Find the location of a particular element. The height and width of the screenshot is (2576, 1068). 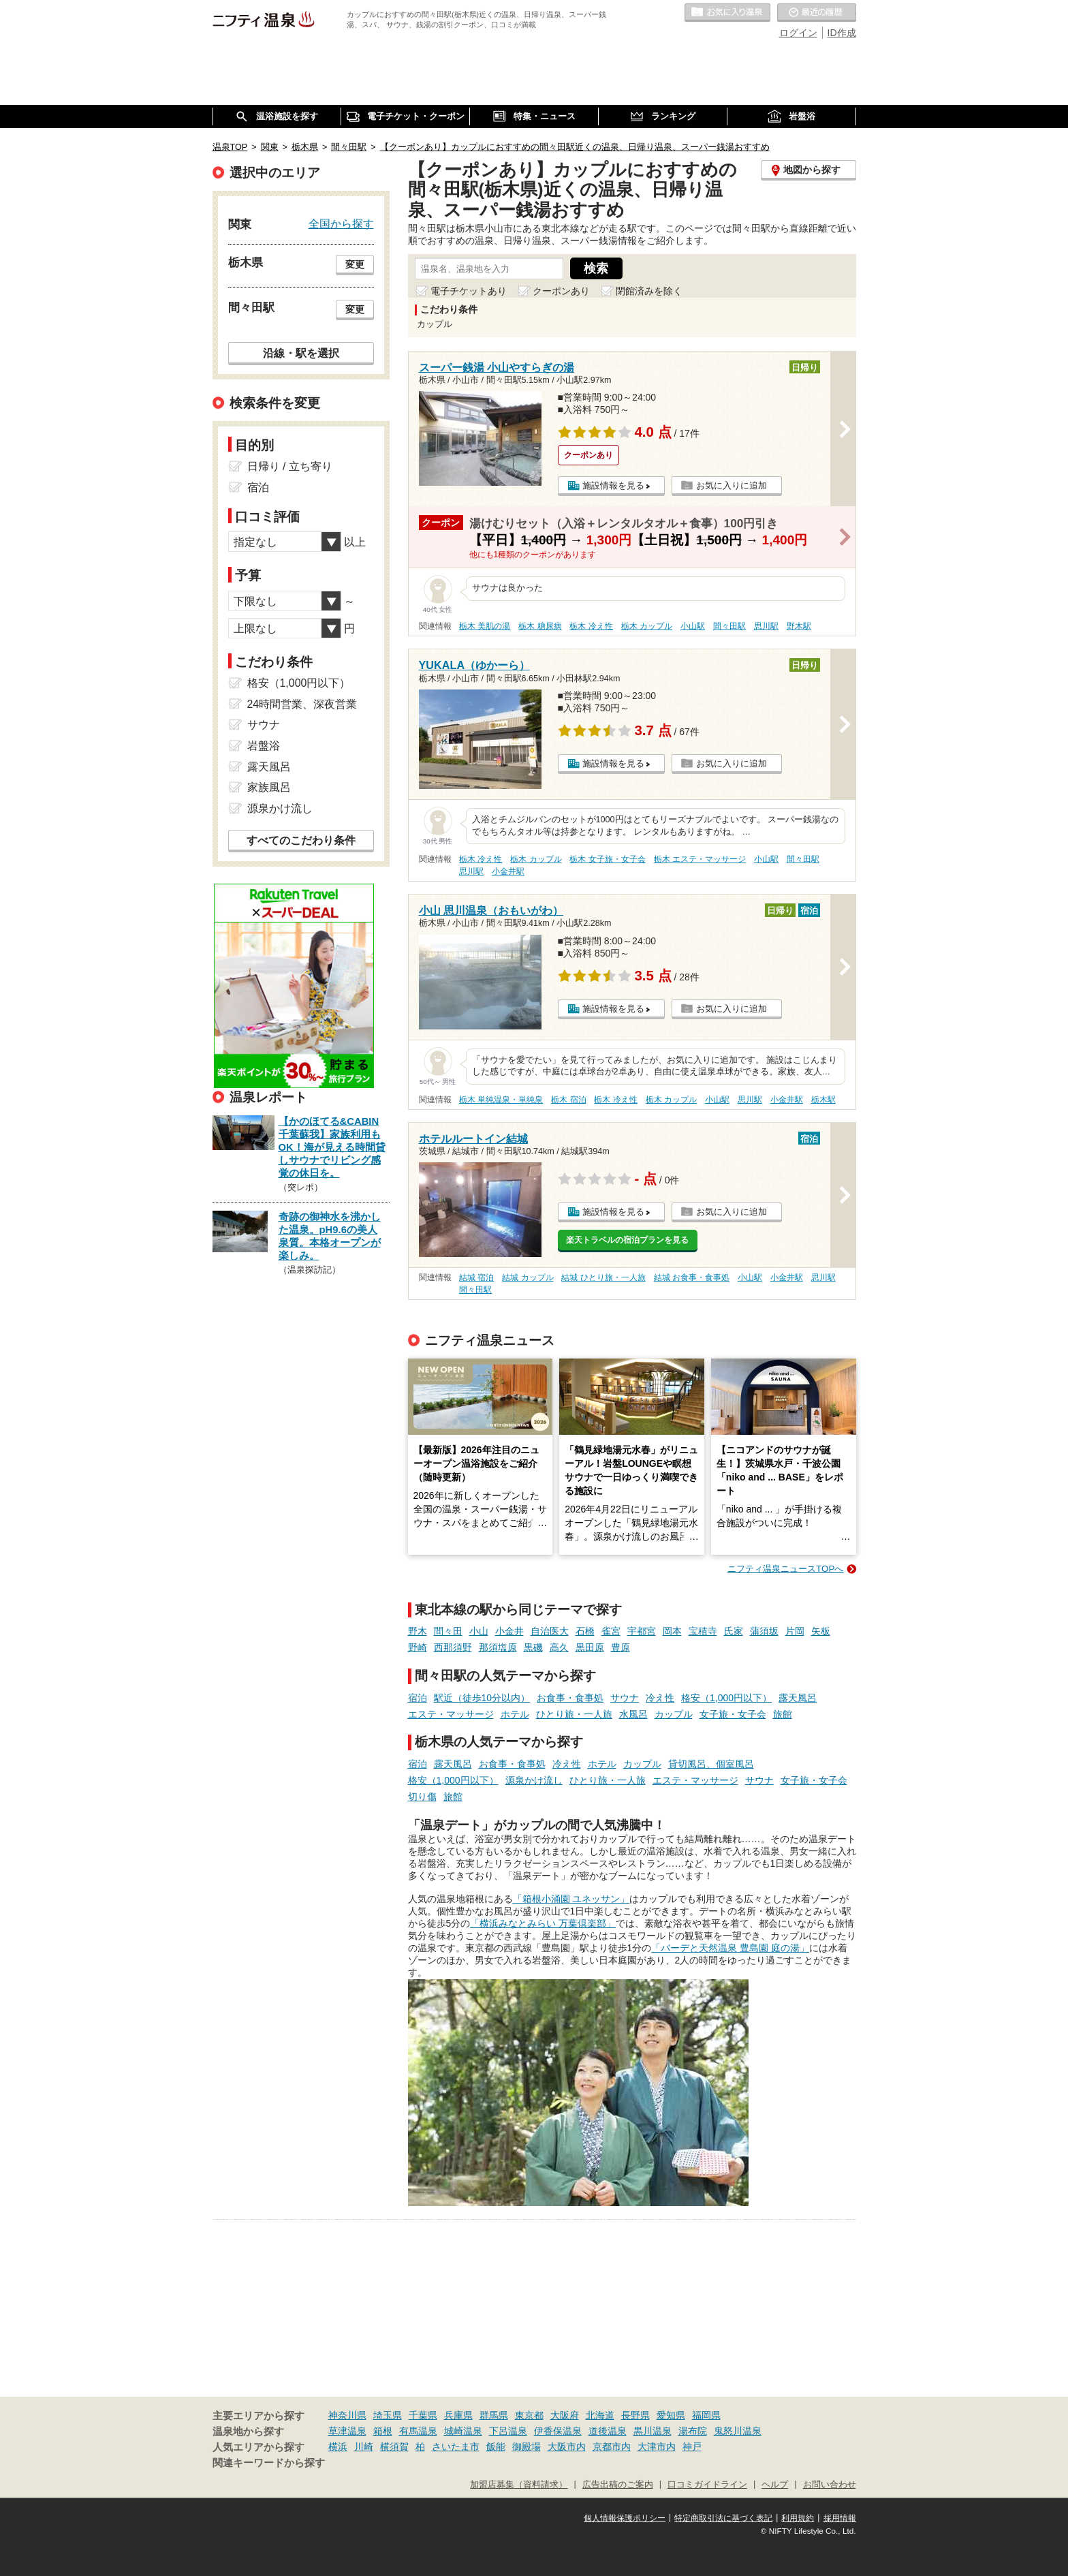

黒川温泉 is located at coordinates (652, 2430).